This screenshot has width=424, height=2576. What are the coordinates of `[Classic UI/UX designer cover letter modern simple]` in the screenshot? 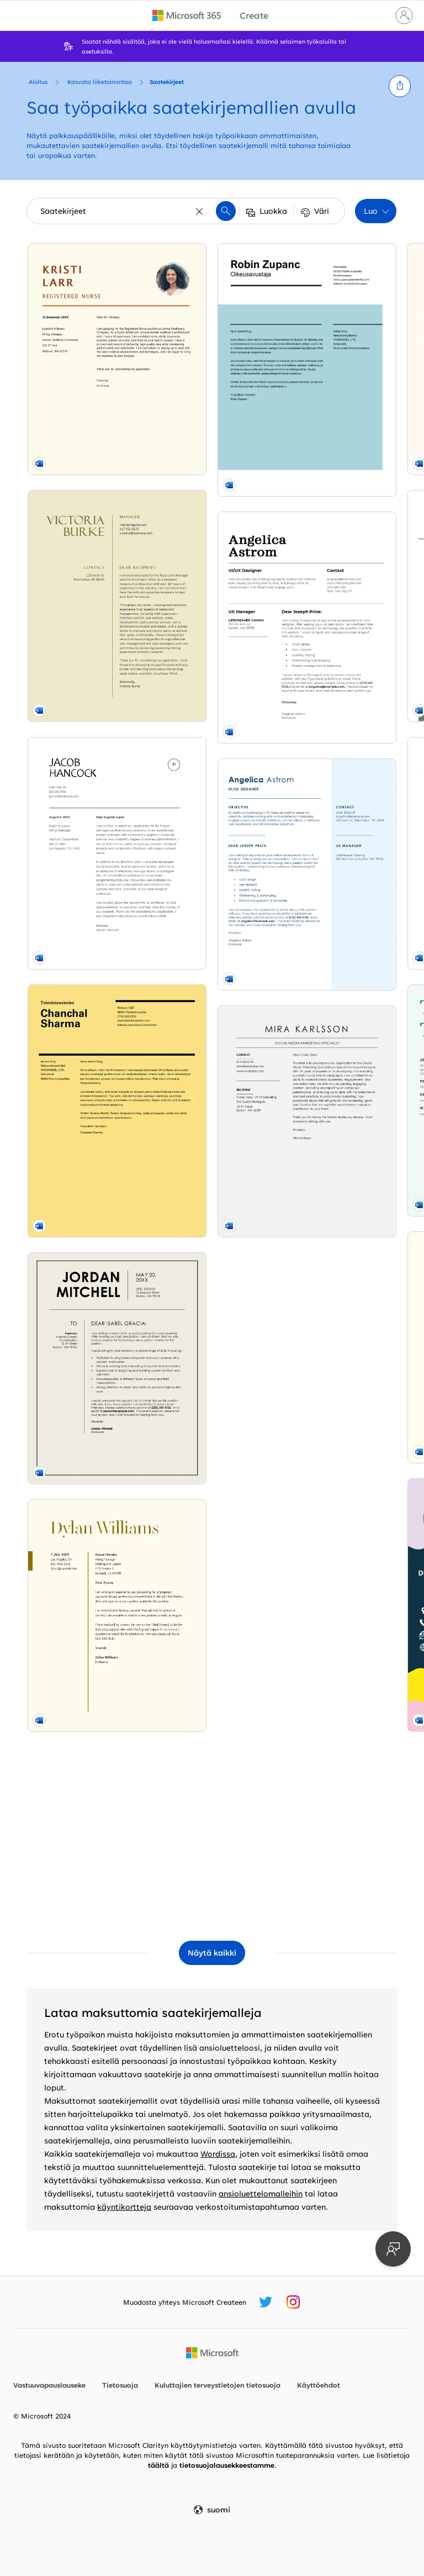 It's located at (85, 1498).